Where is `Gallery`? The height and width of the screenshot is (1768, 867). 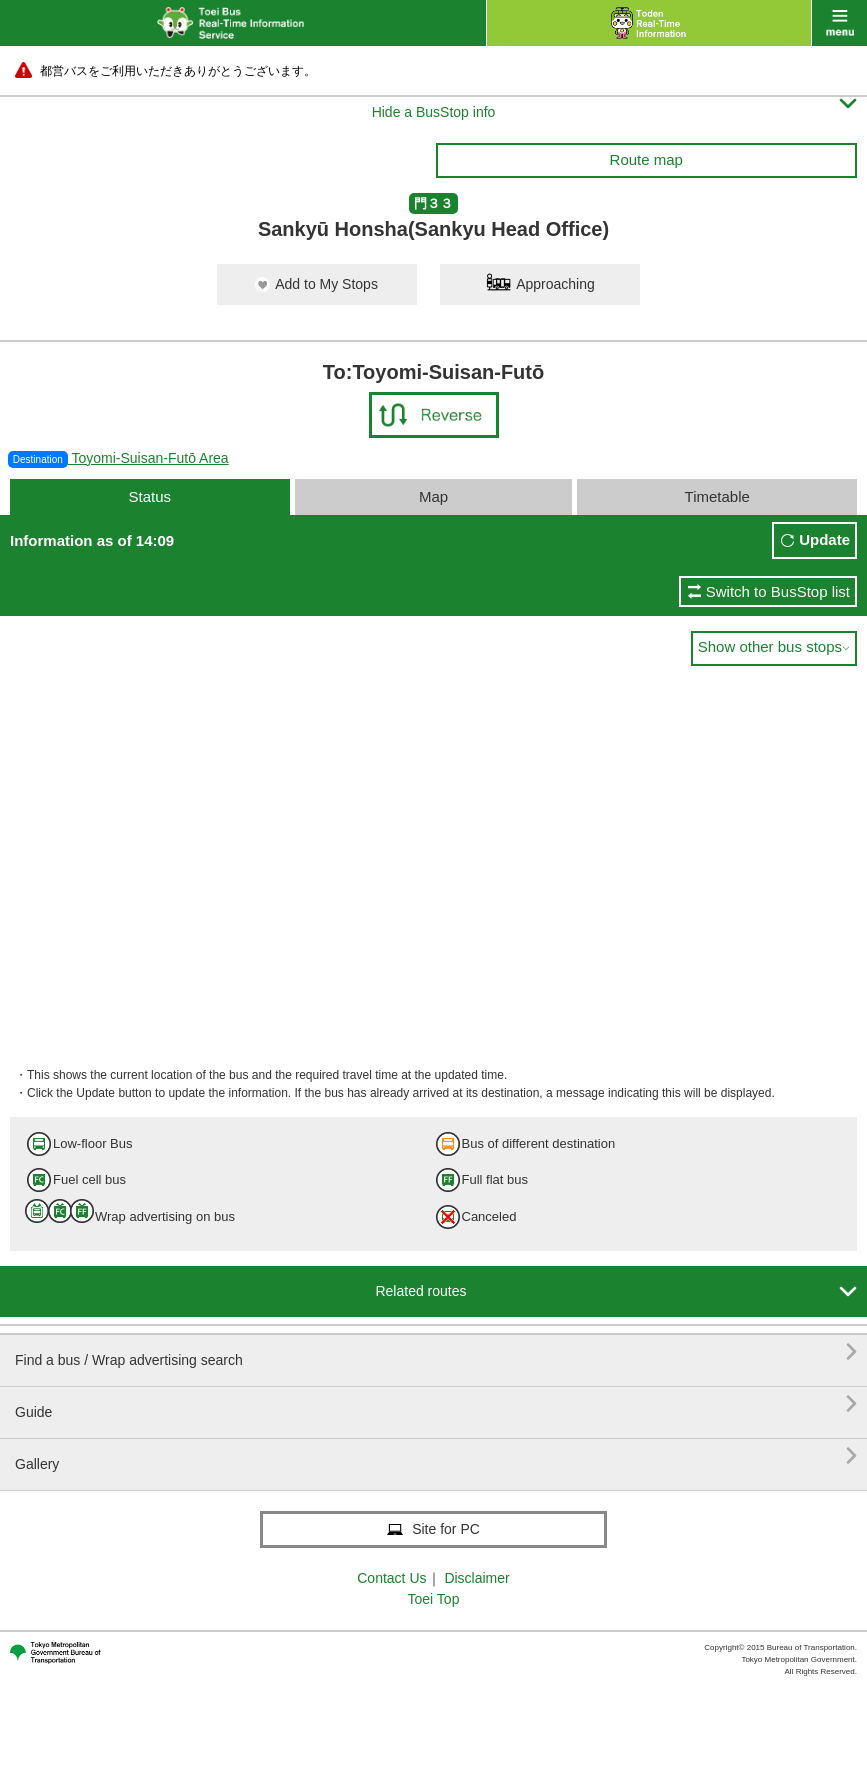 Gallery is located at coordinates (436, 1456).